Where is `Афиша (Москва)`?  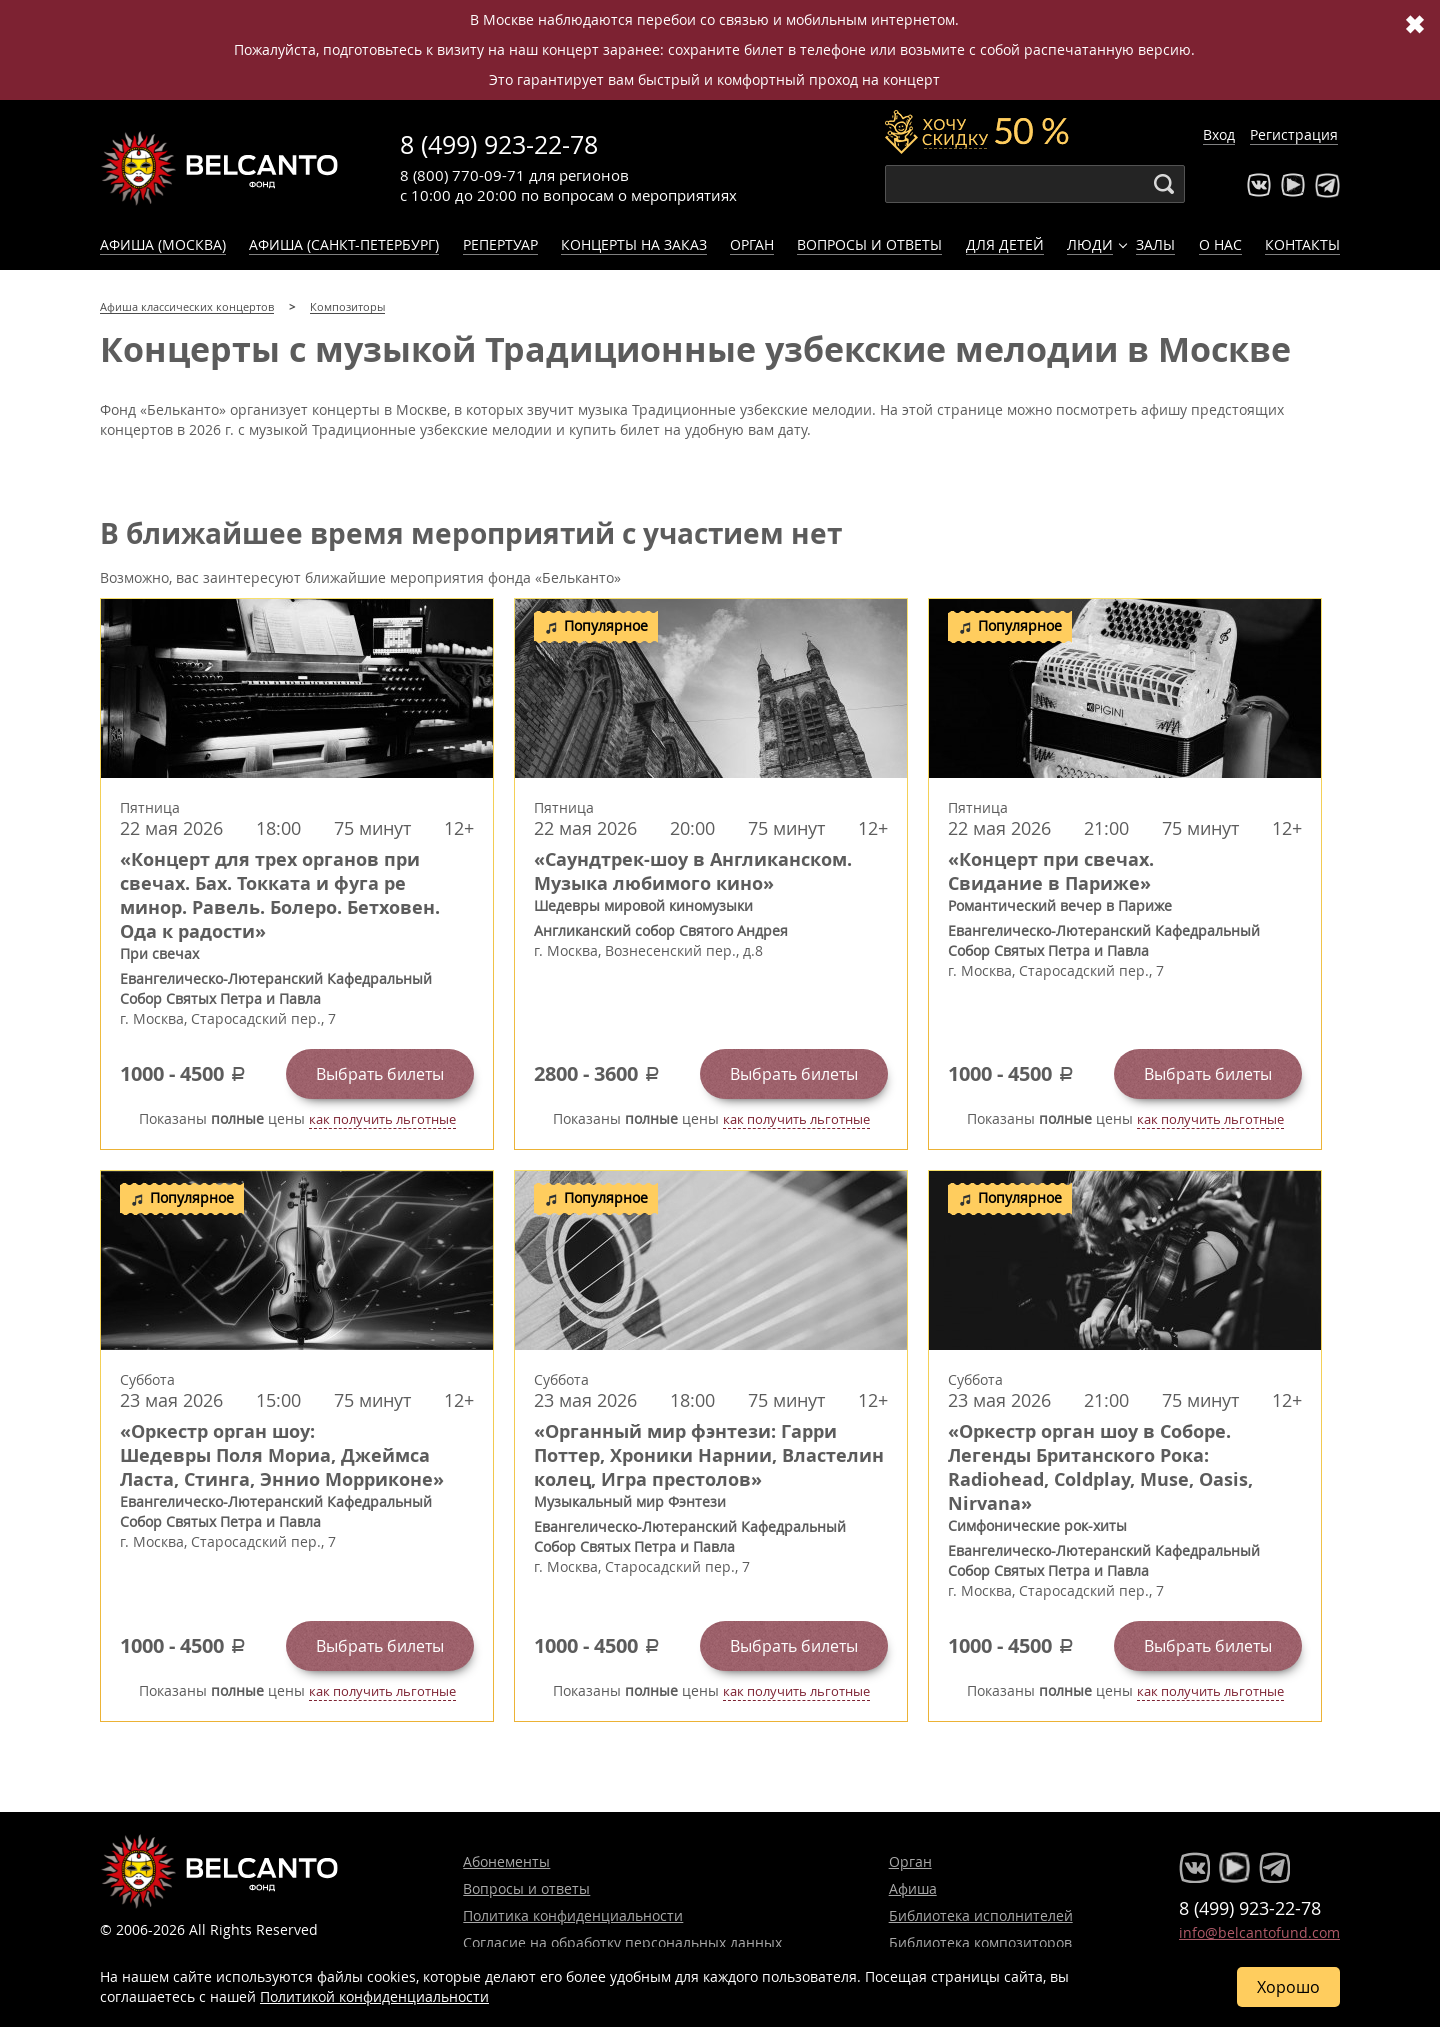
Афиша (Москва) is located at coordinates (163, 244).